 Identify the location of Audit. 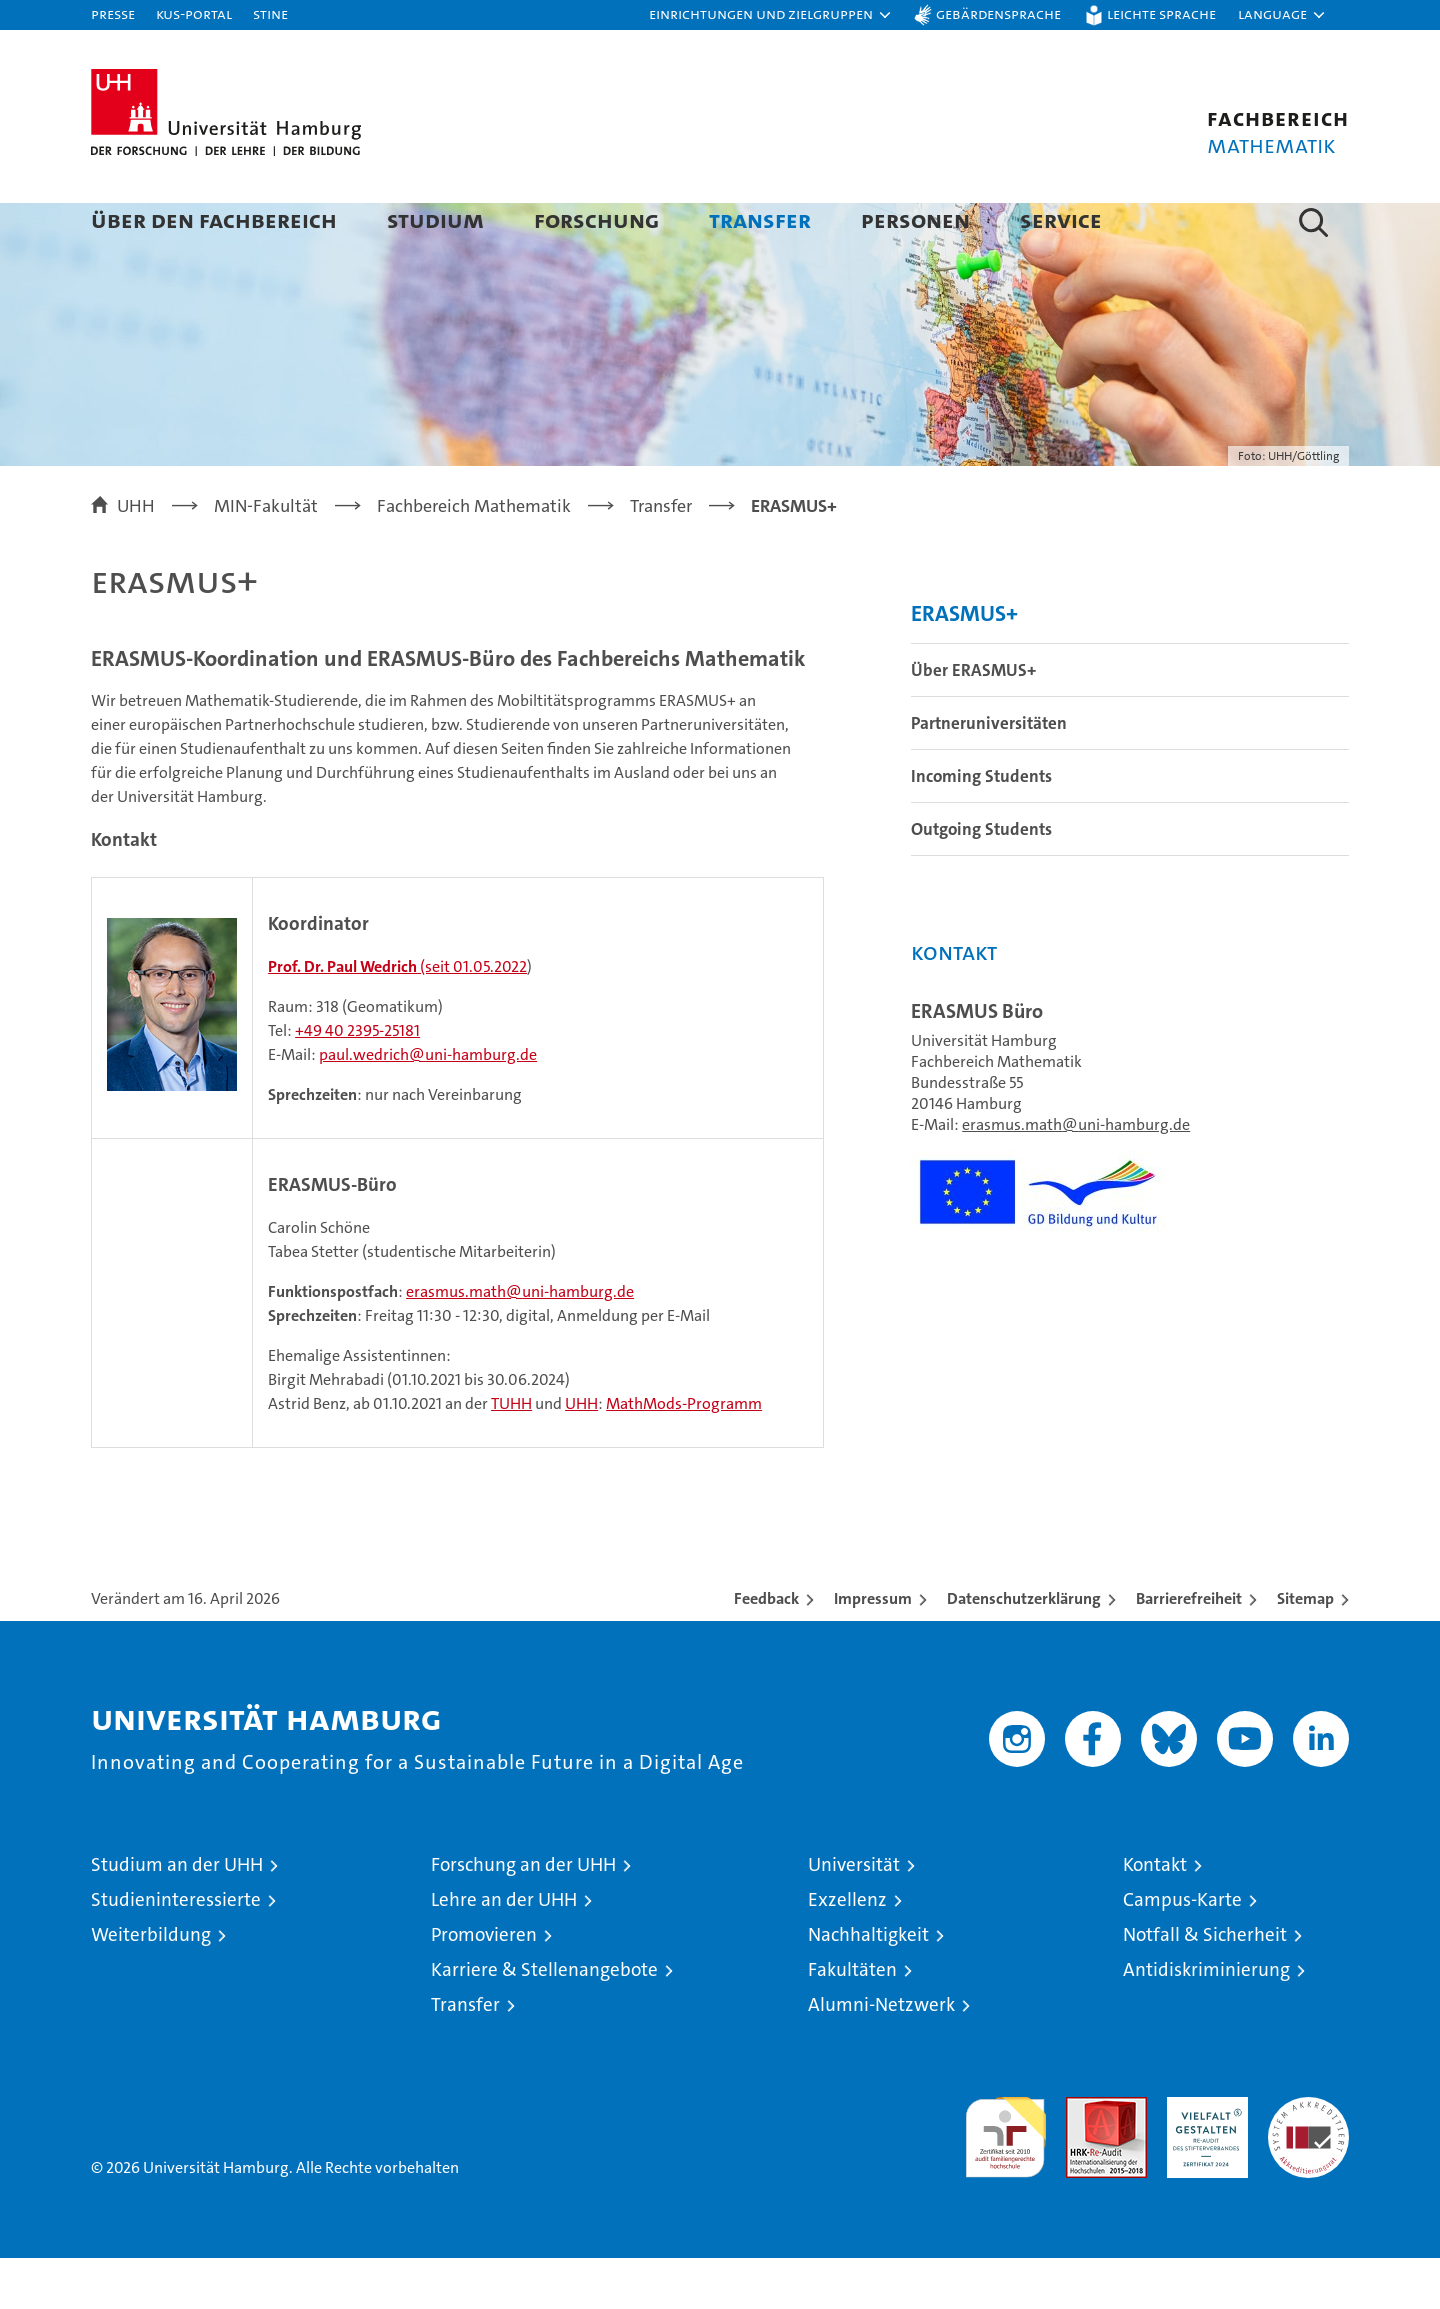
(1085, 2158).